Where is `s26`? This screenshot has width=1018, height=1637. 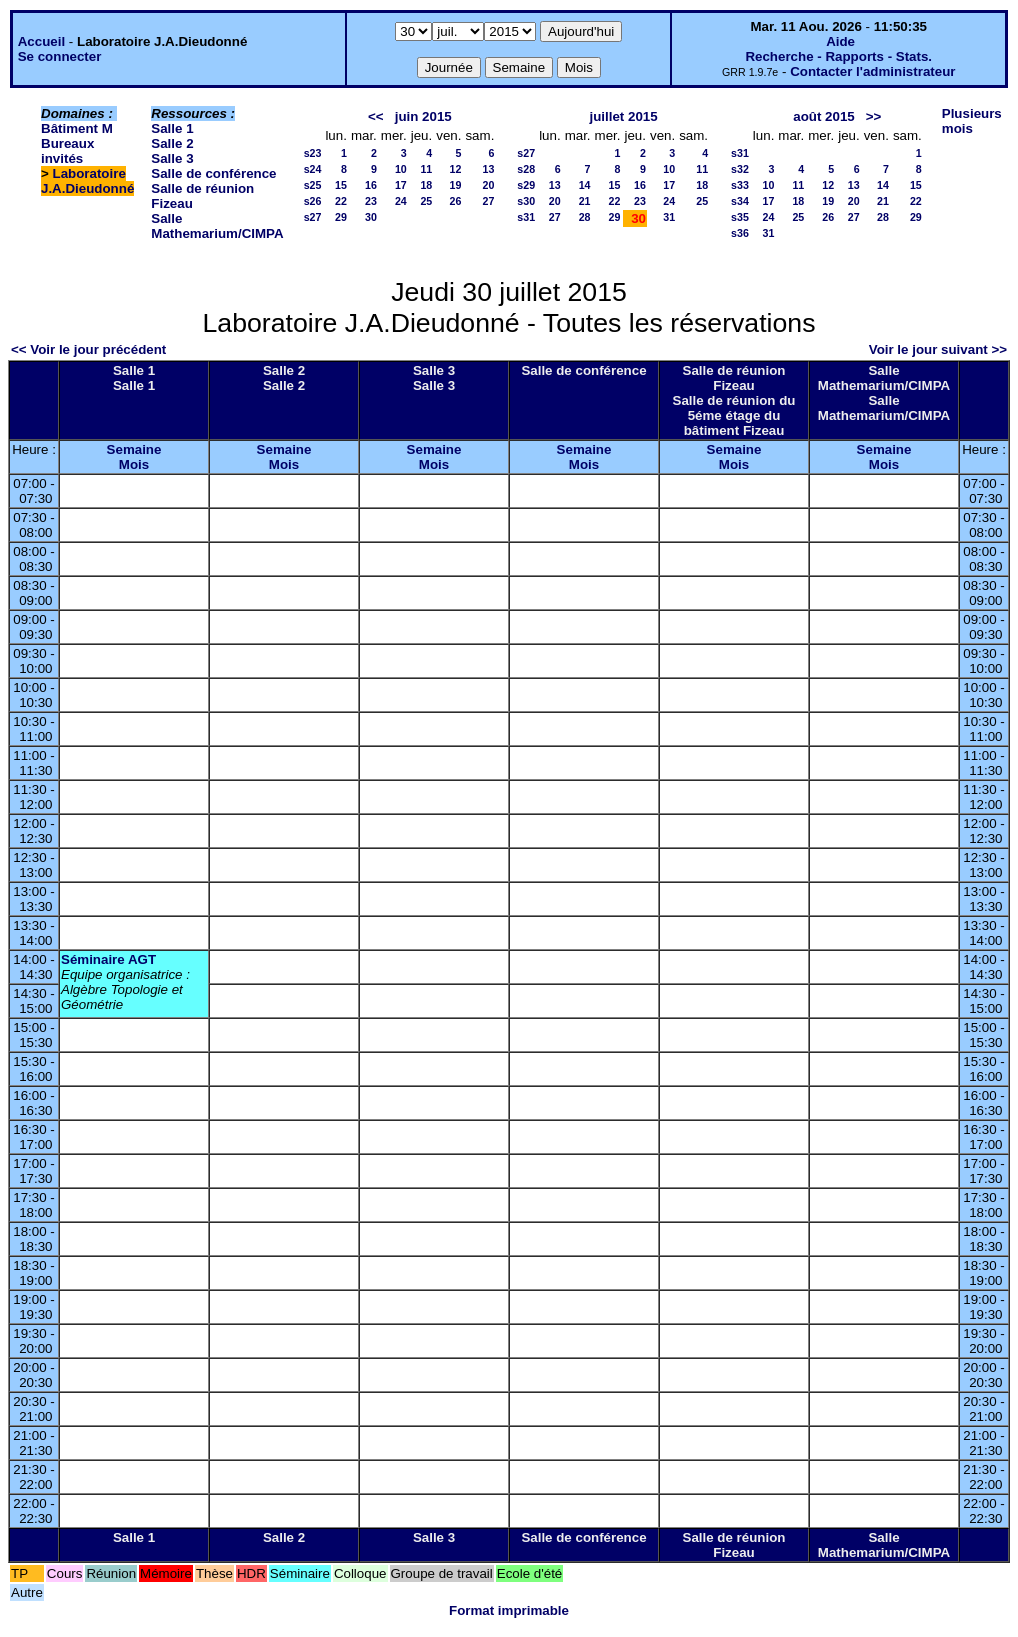 s26 is located at coordinates (313, 201).